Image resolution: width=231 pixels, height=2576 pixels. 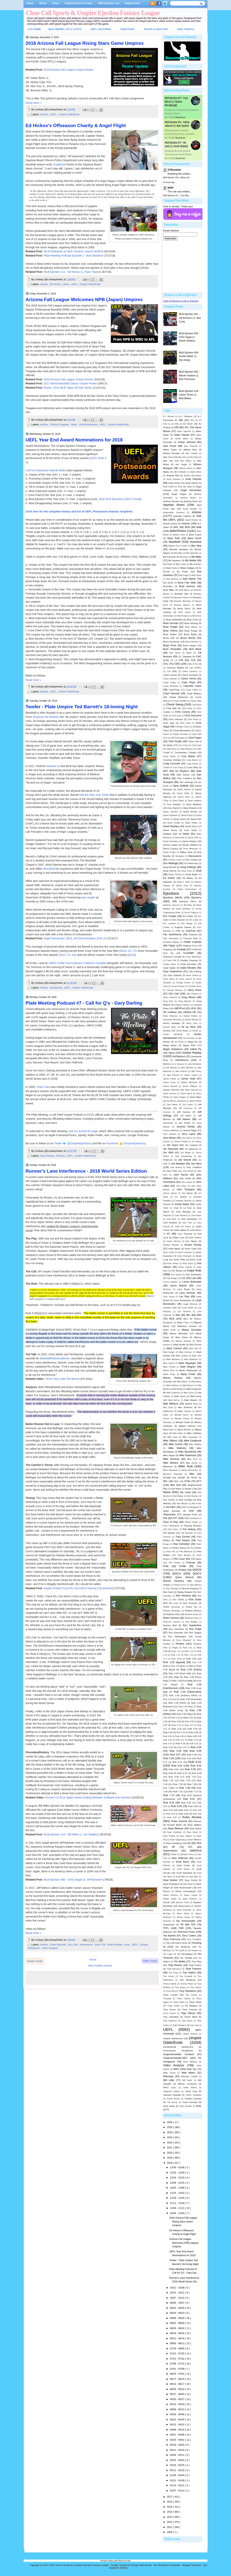 I want to click on Clayton Kershaw, so click(x=180, y=734).